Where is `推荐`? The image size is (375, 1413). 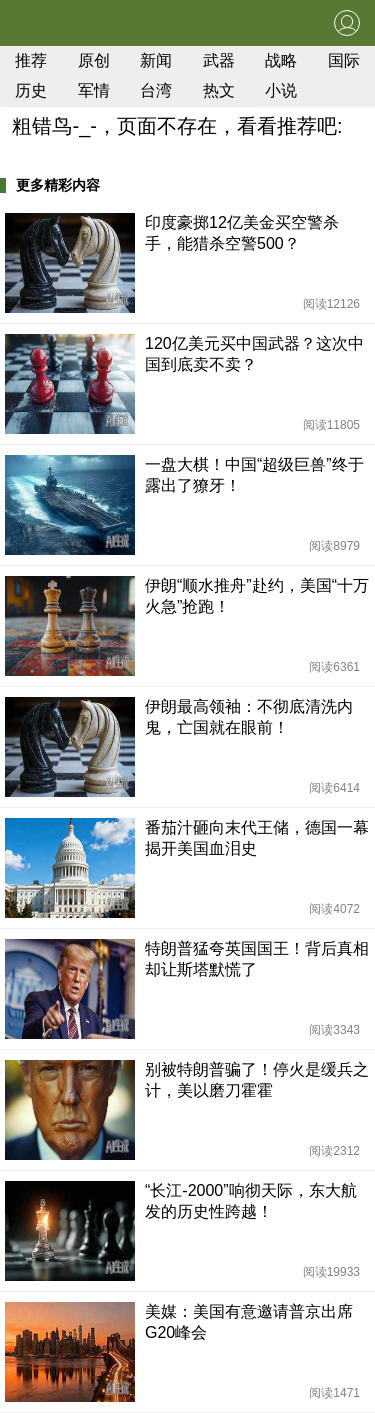 推荐 is located at coordinates (31, 60).